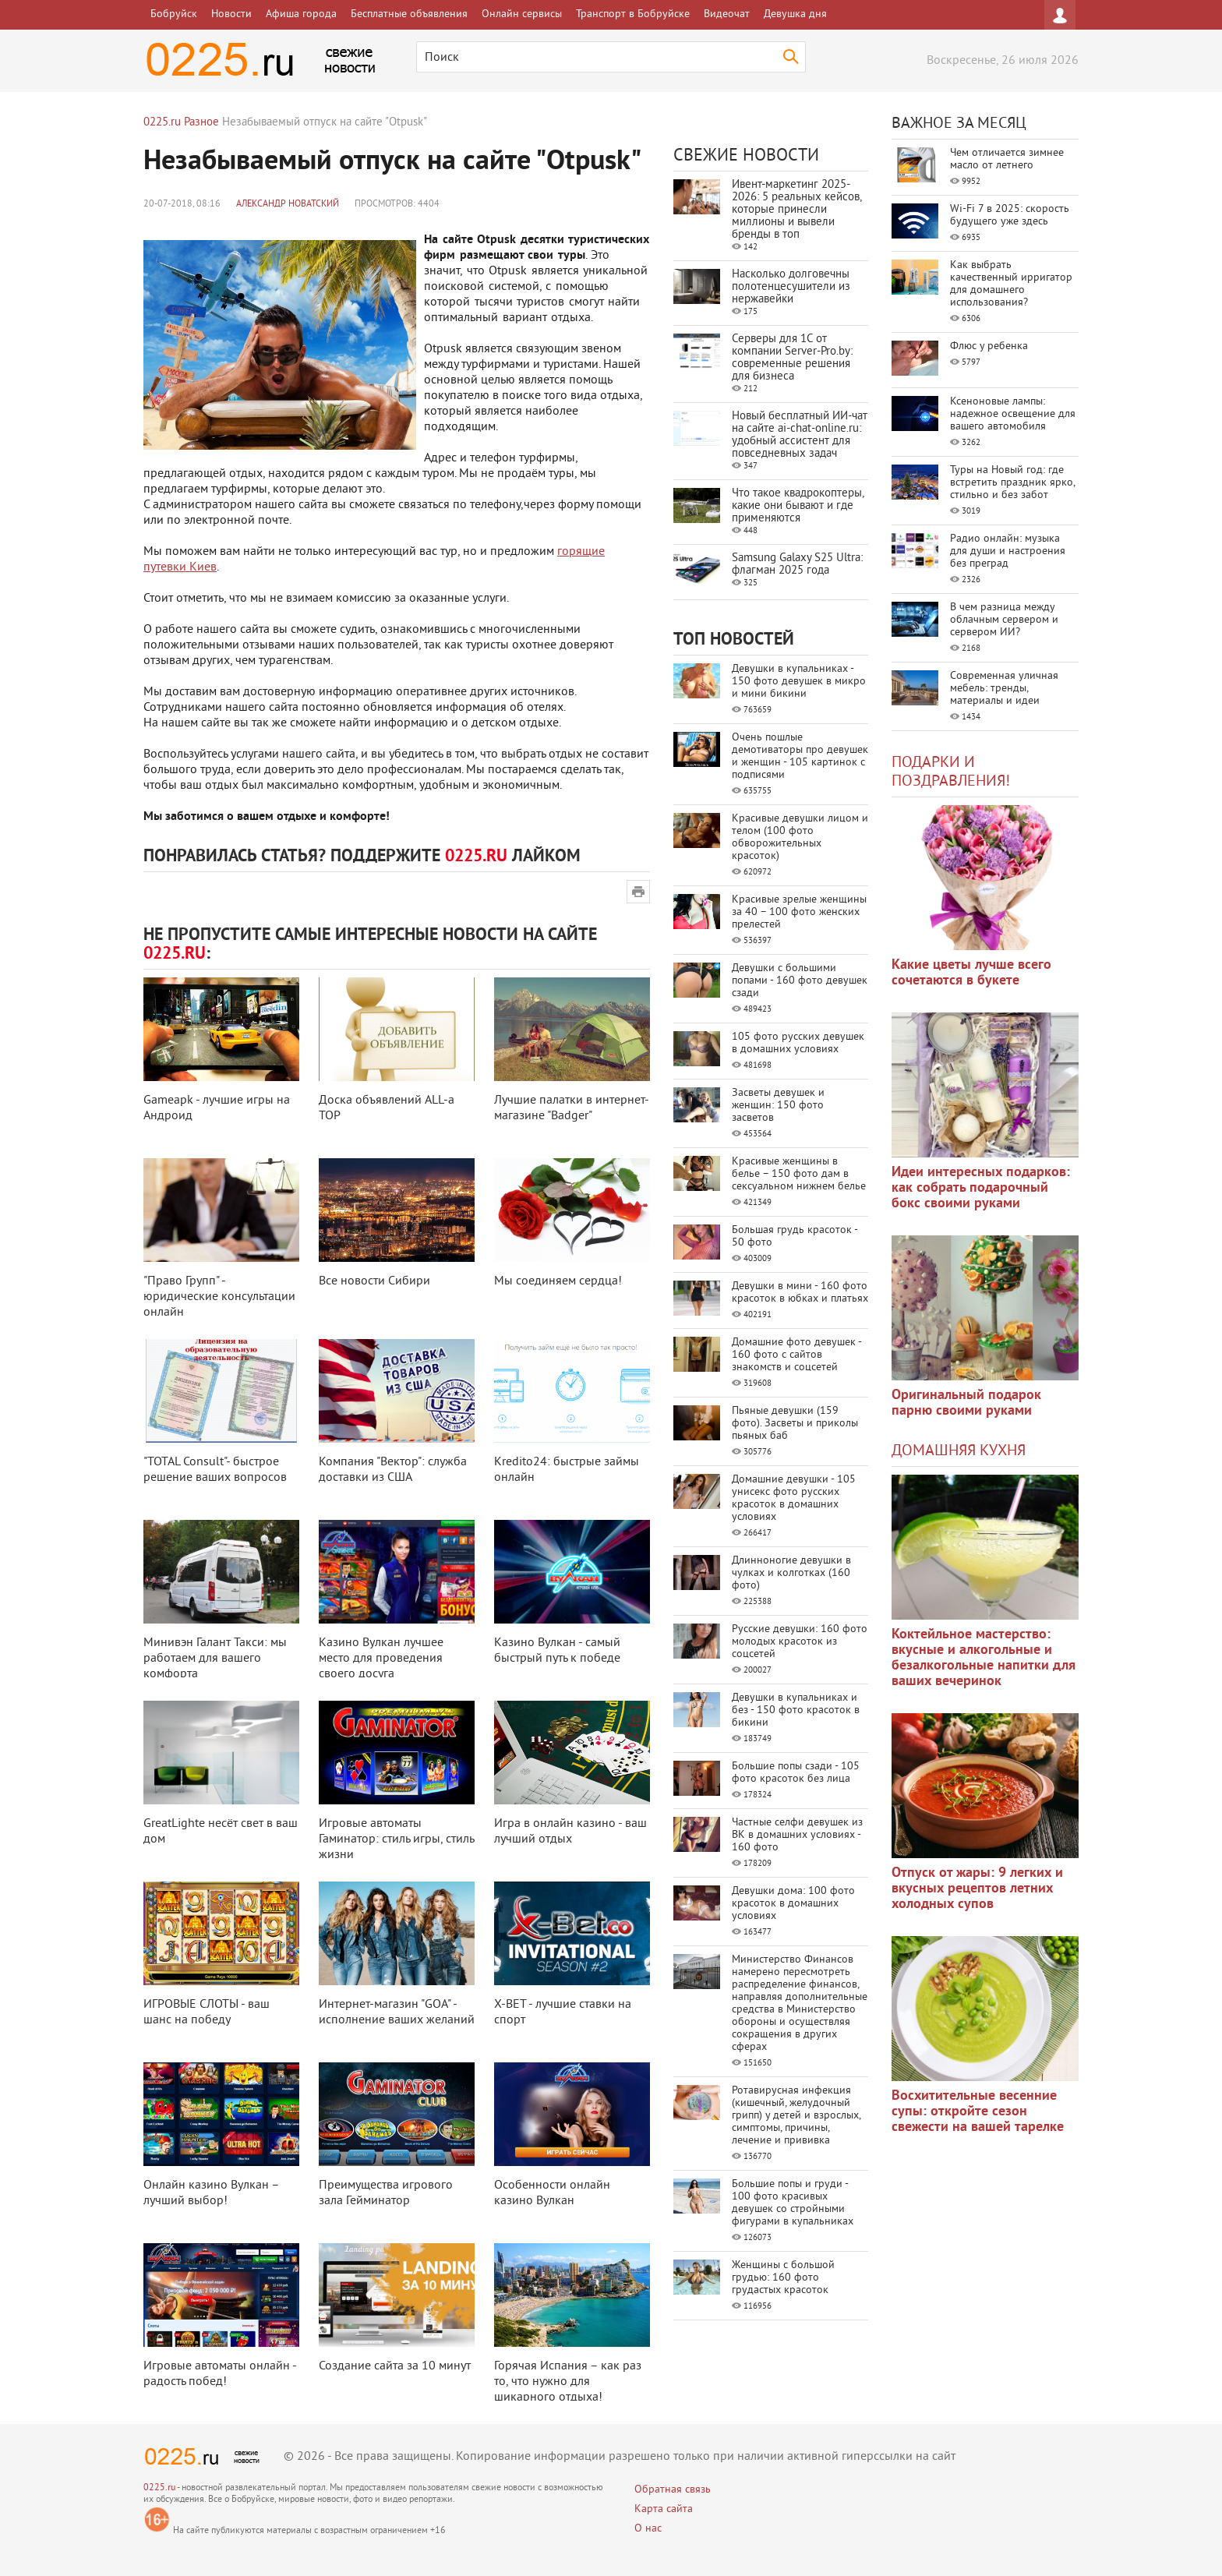 The image size is (1222, 2576). I want to click on В чем разница между облачным сервером и сервером ИИ?, so click(1004, 620).